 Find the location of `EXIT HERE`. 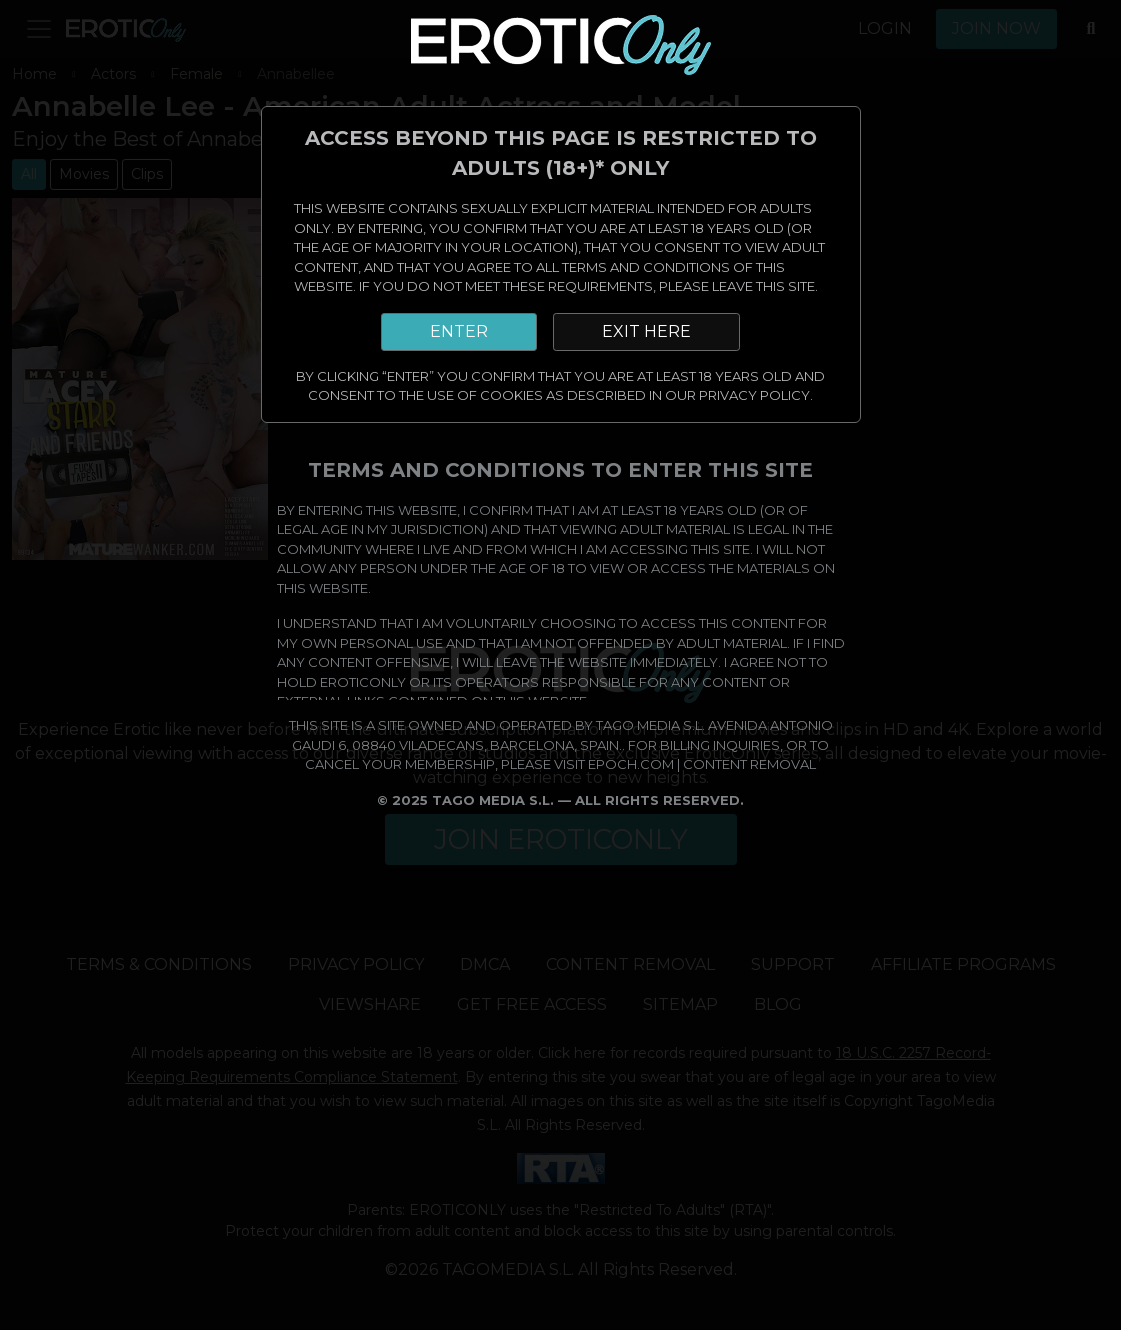

EXIT HERE is located at coordinates (646, 331).